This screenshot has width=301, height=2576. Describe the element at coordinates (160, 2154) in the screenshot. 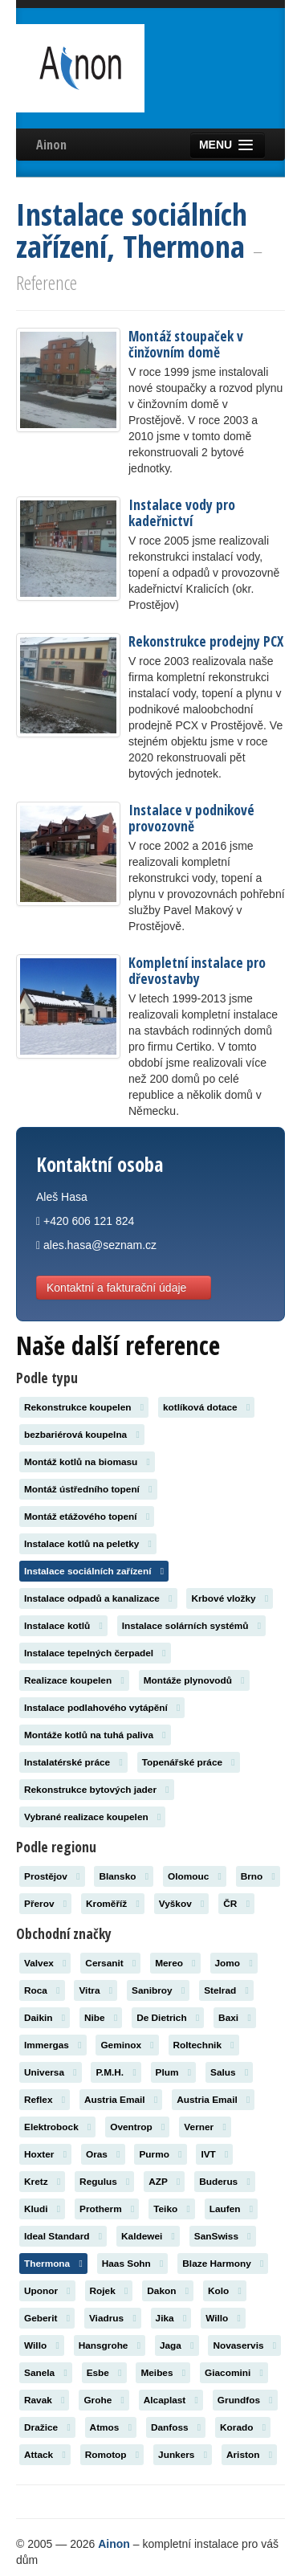

I see `Purmo` at that location.